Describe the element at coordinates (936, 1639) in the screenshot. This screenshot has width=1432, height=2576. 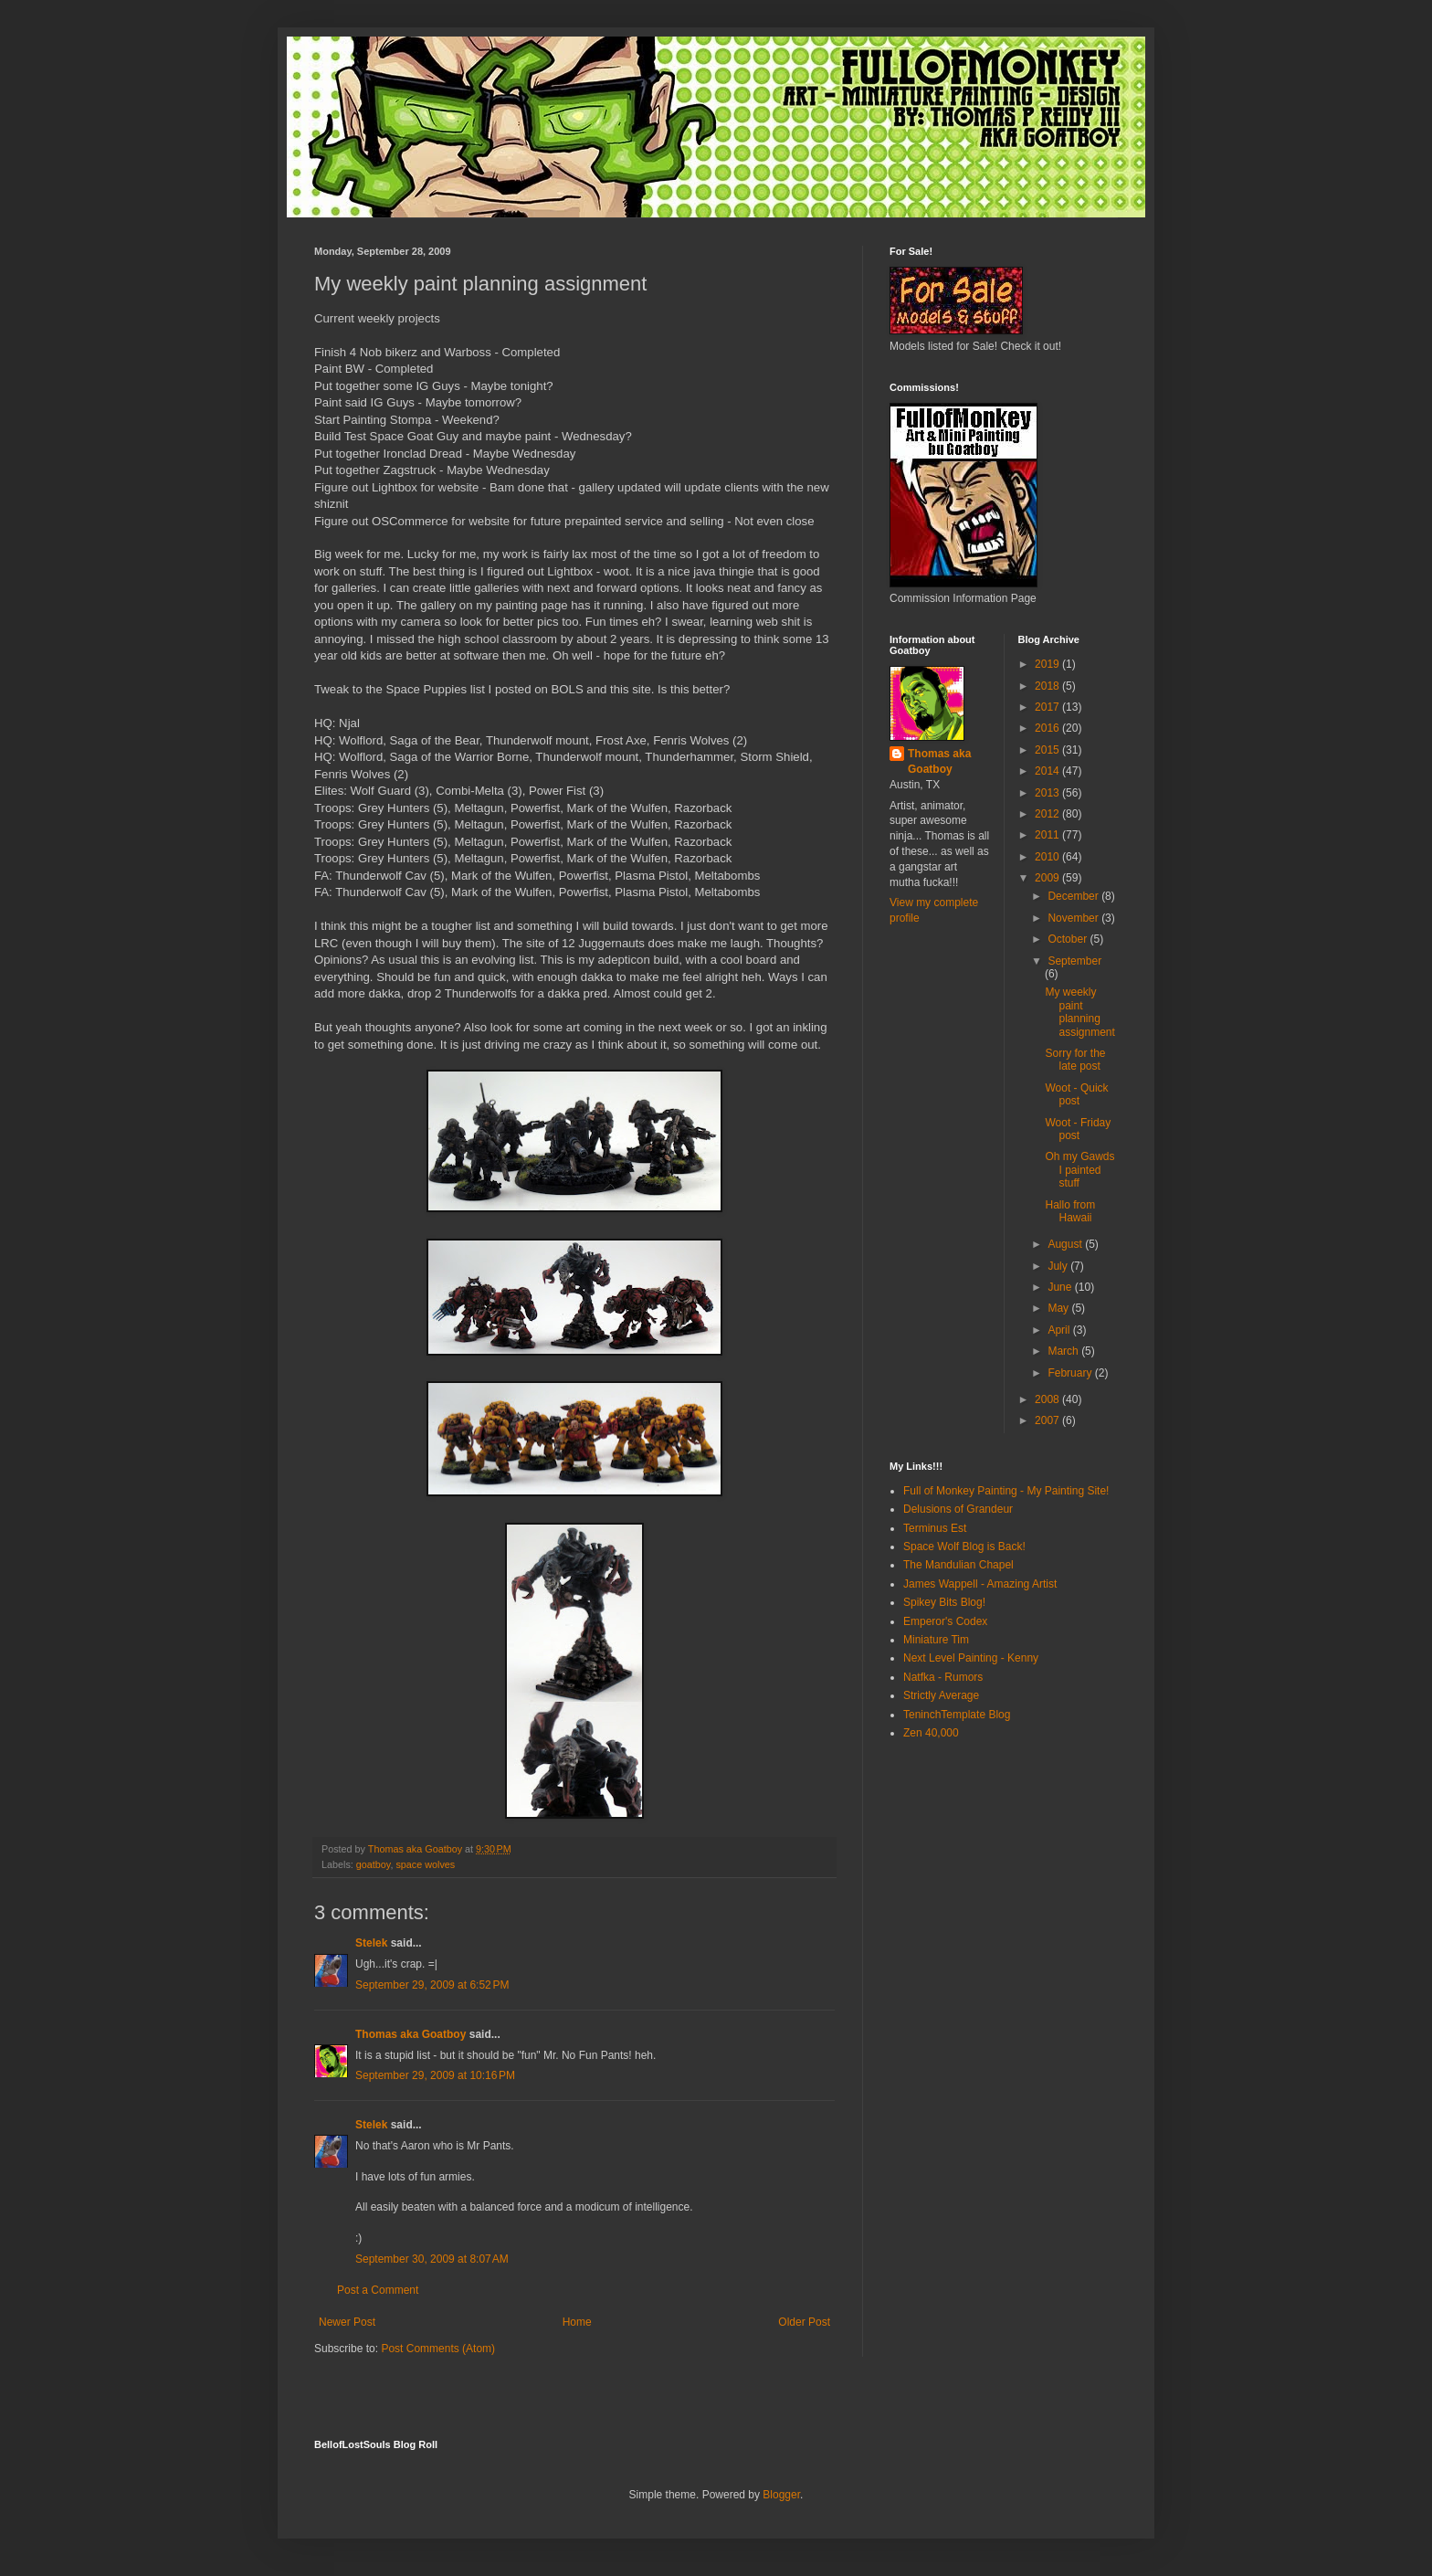
I see `Miniature Tim` at that location.